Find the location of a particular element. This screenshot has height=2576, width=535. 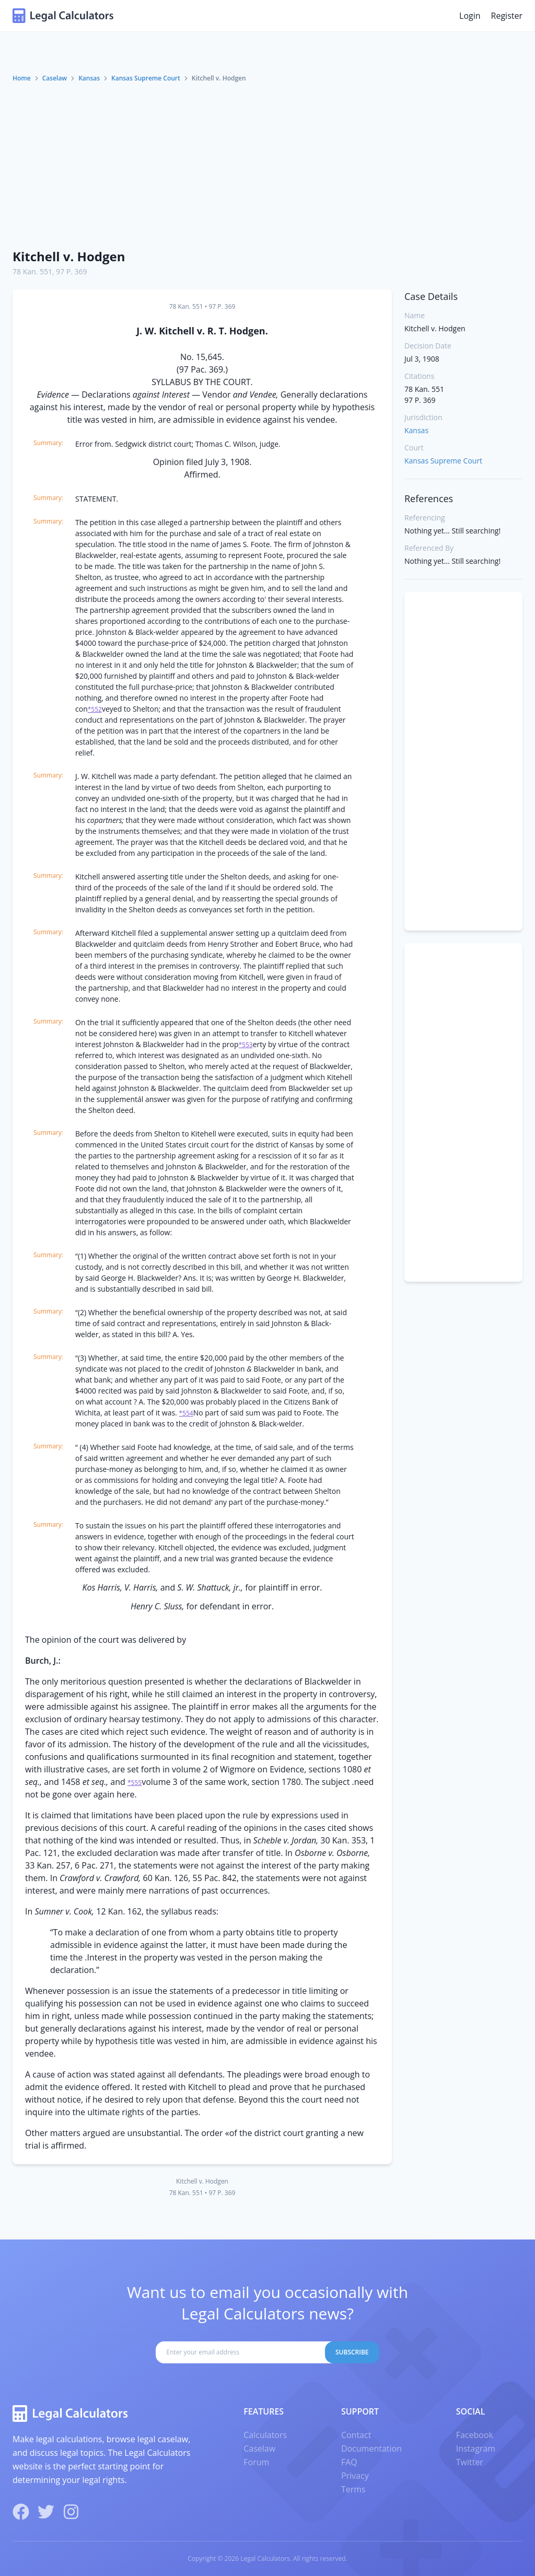

97 P. 369 is located at coordinates (71, 271).